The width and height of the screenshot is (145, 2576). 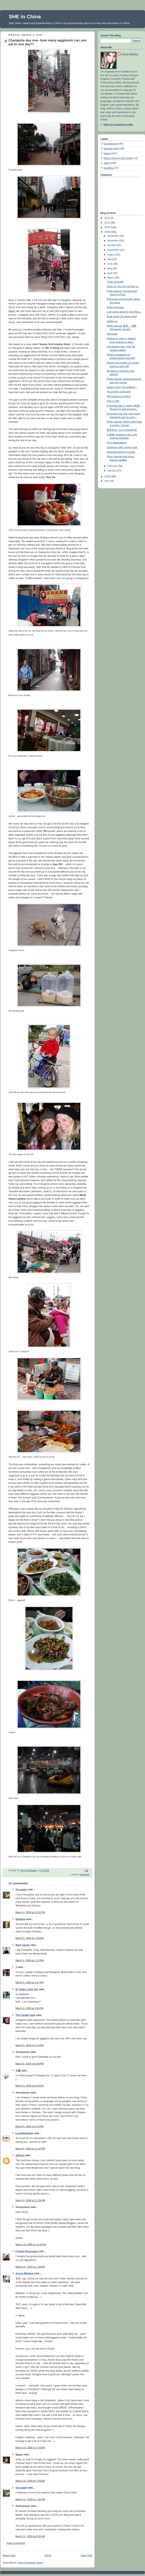 What do you see at coordinates (112, 466) in the screenshot?
I see `February` at bounding box center [112, 466].